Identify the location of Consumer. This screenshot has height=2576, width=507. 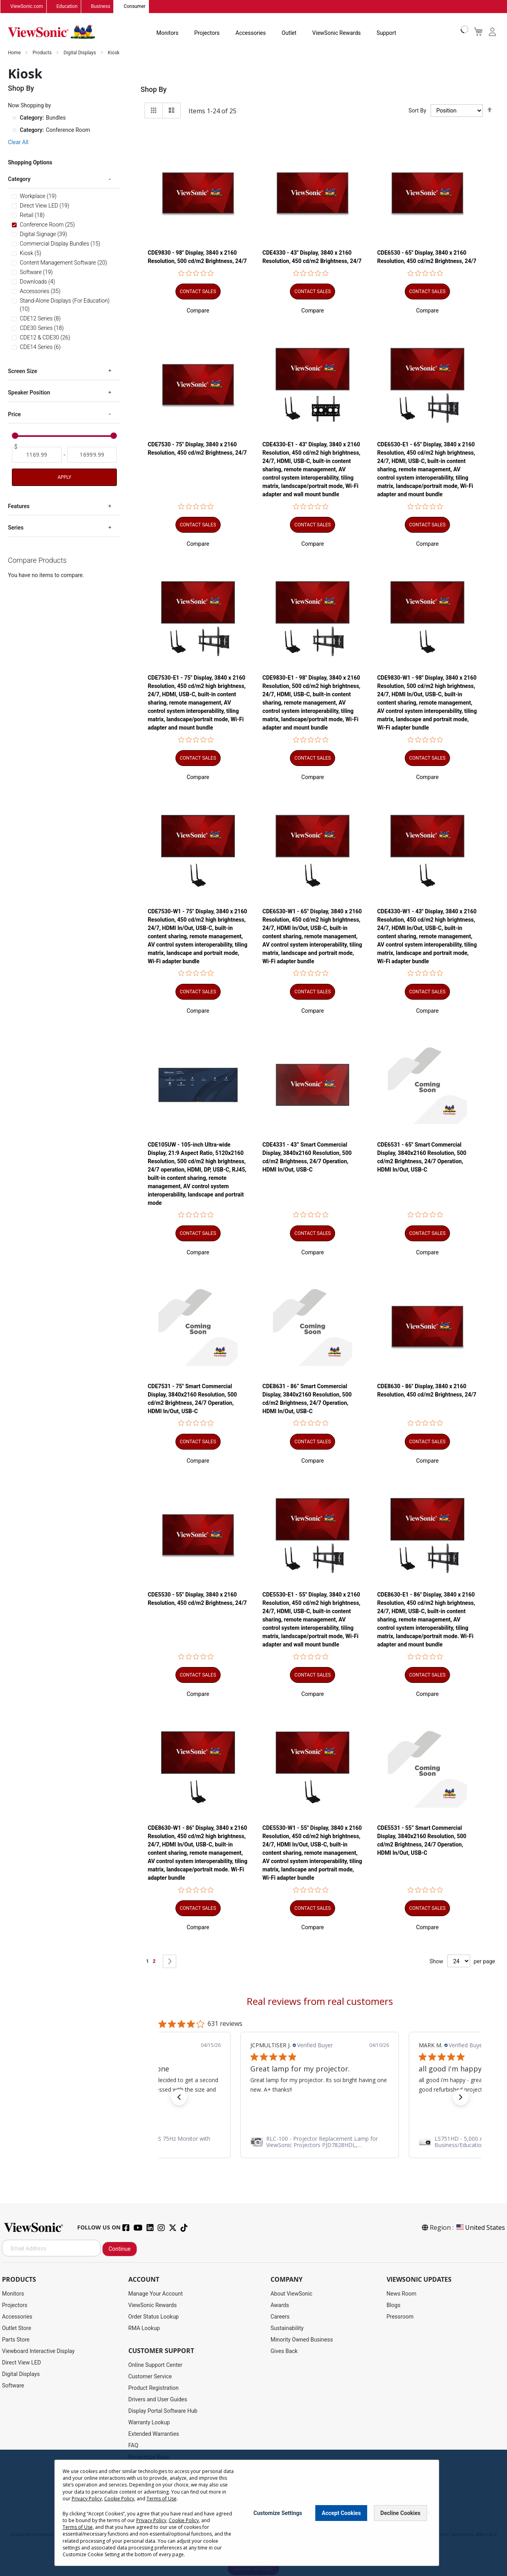
(134, 7).